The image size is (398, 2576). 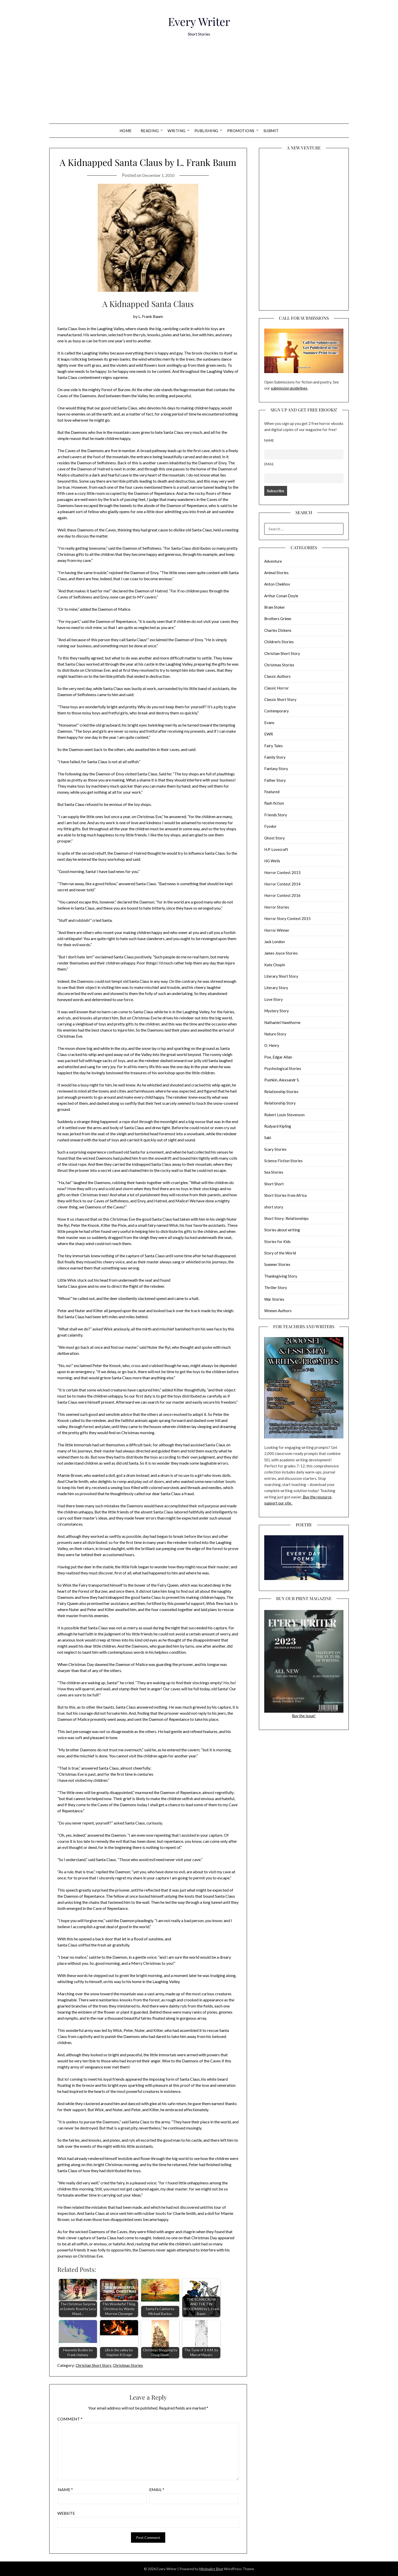 I want to click on Thriller Story, so click(x=275, y=1287).